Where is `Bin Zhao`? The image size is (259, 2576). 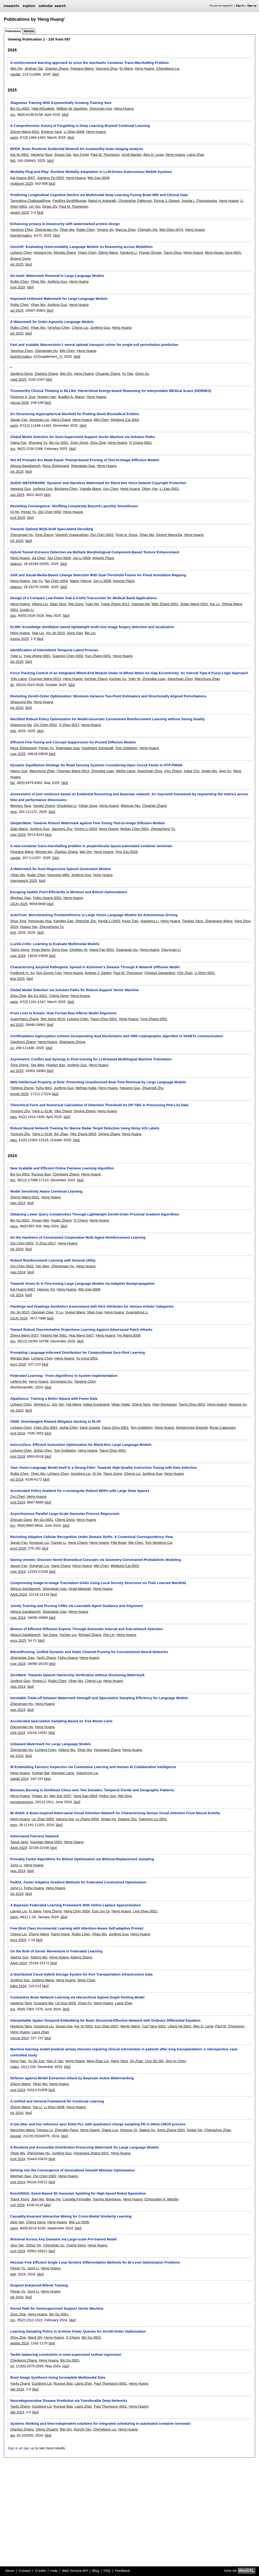 Bin Zhao is located at coordinates (61, 1134).